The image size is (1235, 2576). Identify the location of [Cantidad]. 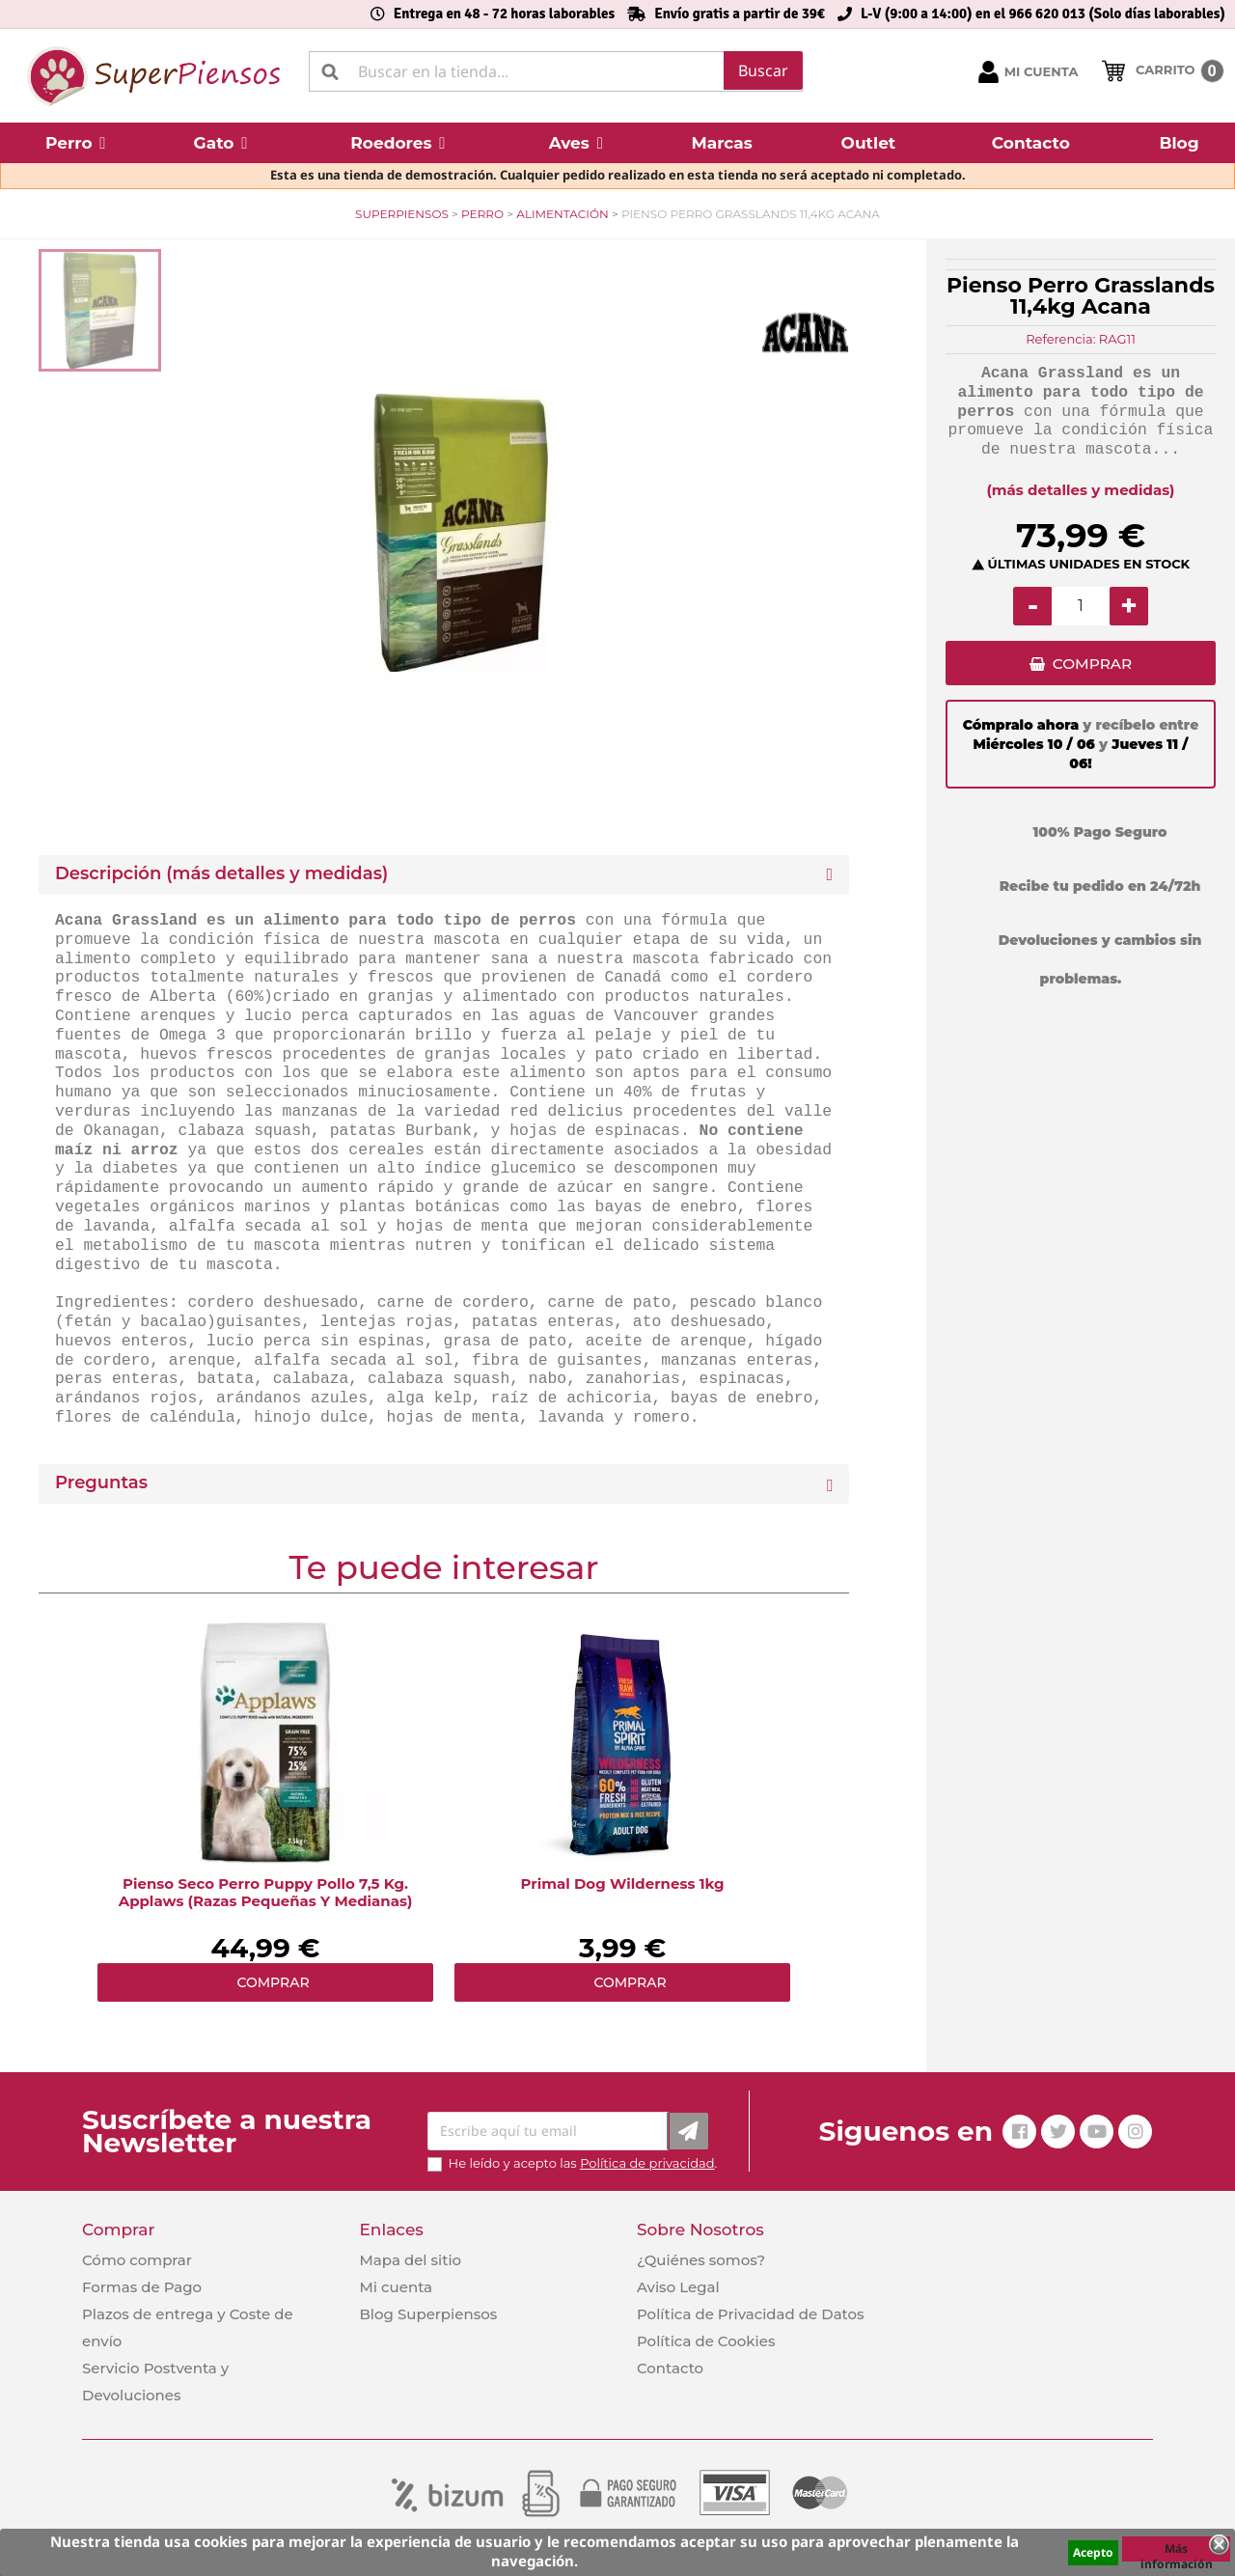
(1081, 606).